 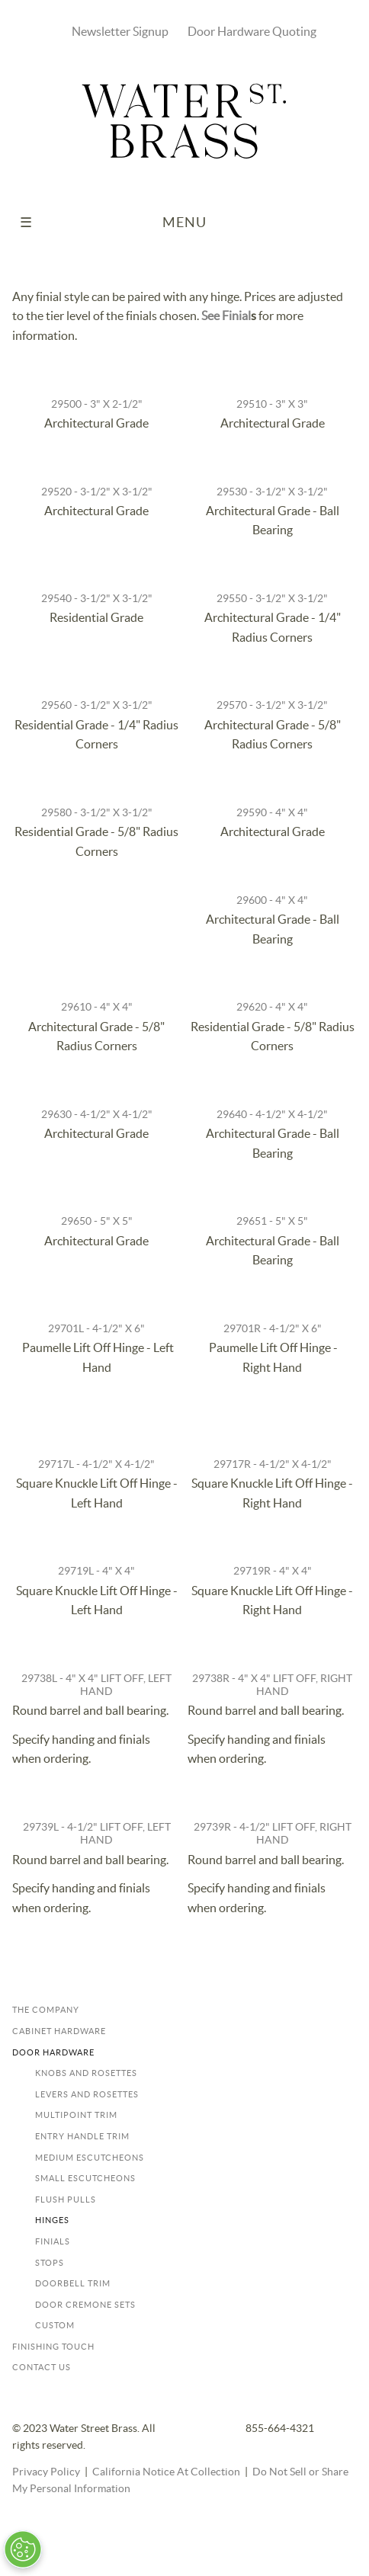 What do you see at coordinates (226, 316) in the screenshot?
I see `See Finial` at bounding box center [226, 316].